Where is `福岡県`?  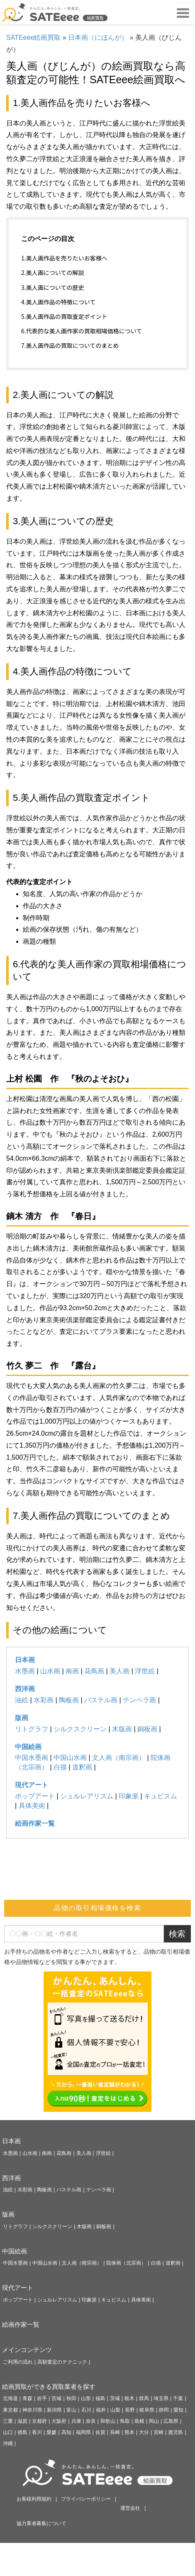
福岡県 is located at coordinates (83, 2432).